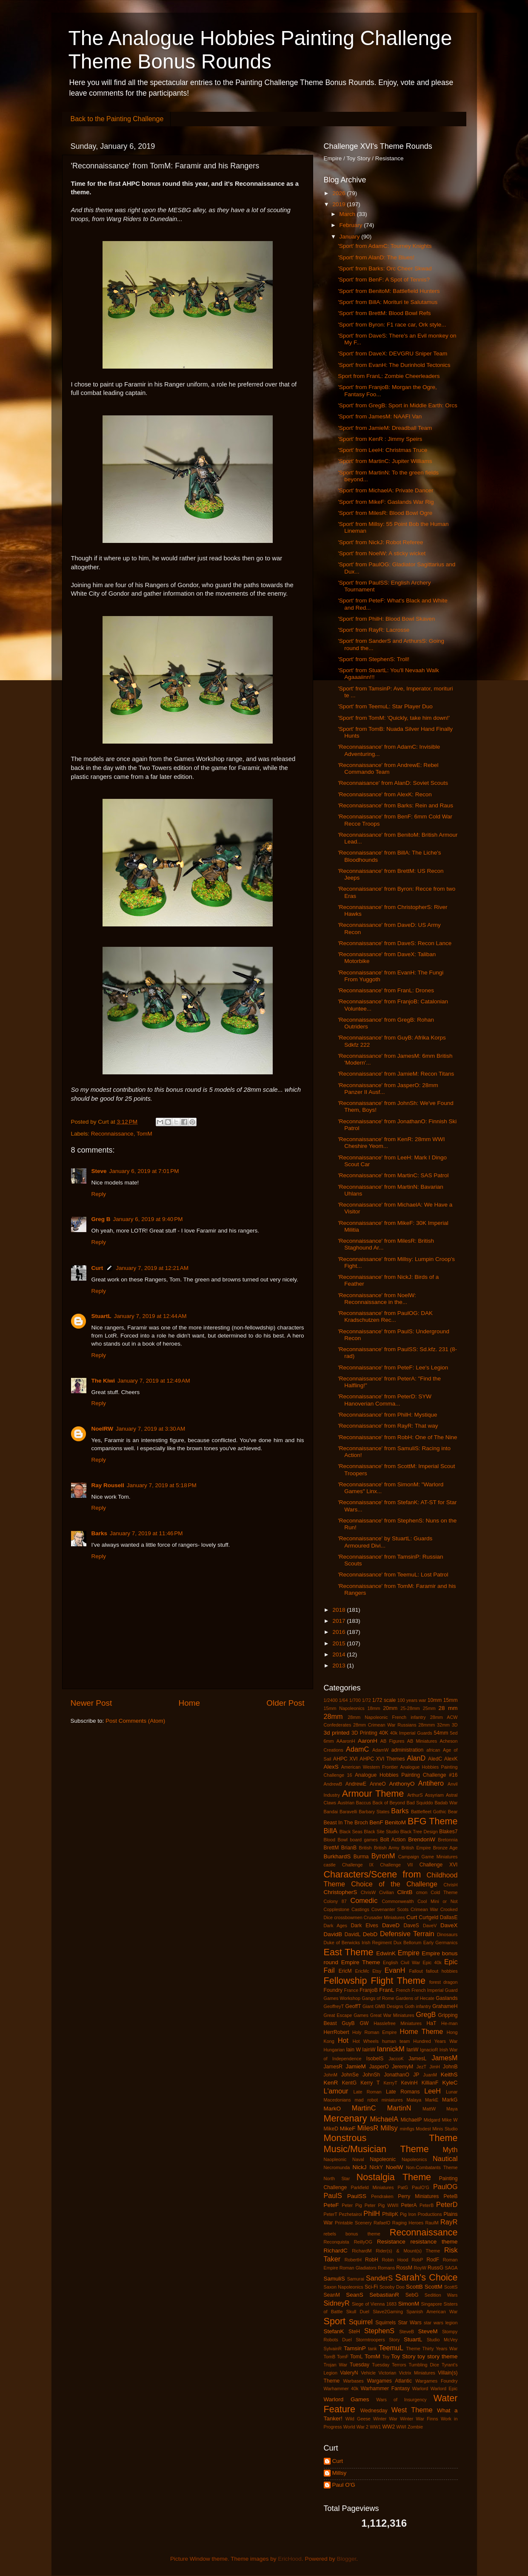 The image size is (528, 2576). What do you see at coordinates (432, 2119) in the screenshot?
I see `Midgard` at bounding box center [432, 2119].